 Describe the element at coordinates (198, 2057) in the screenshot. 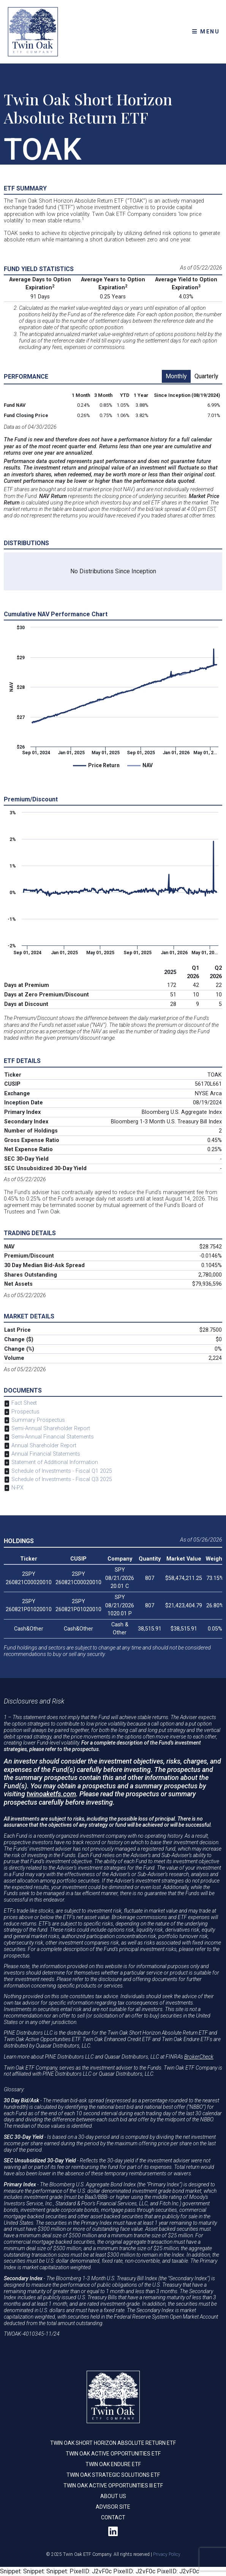

I see `BrokerCheck` at that location.